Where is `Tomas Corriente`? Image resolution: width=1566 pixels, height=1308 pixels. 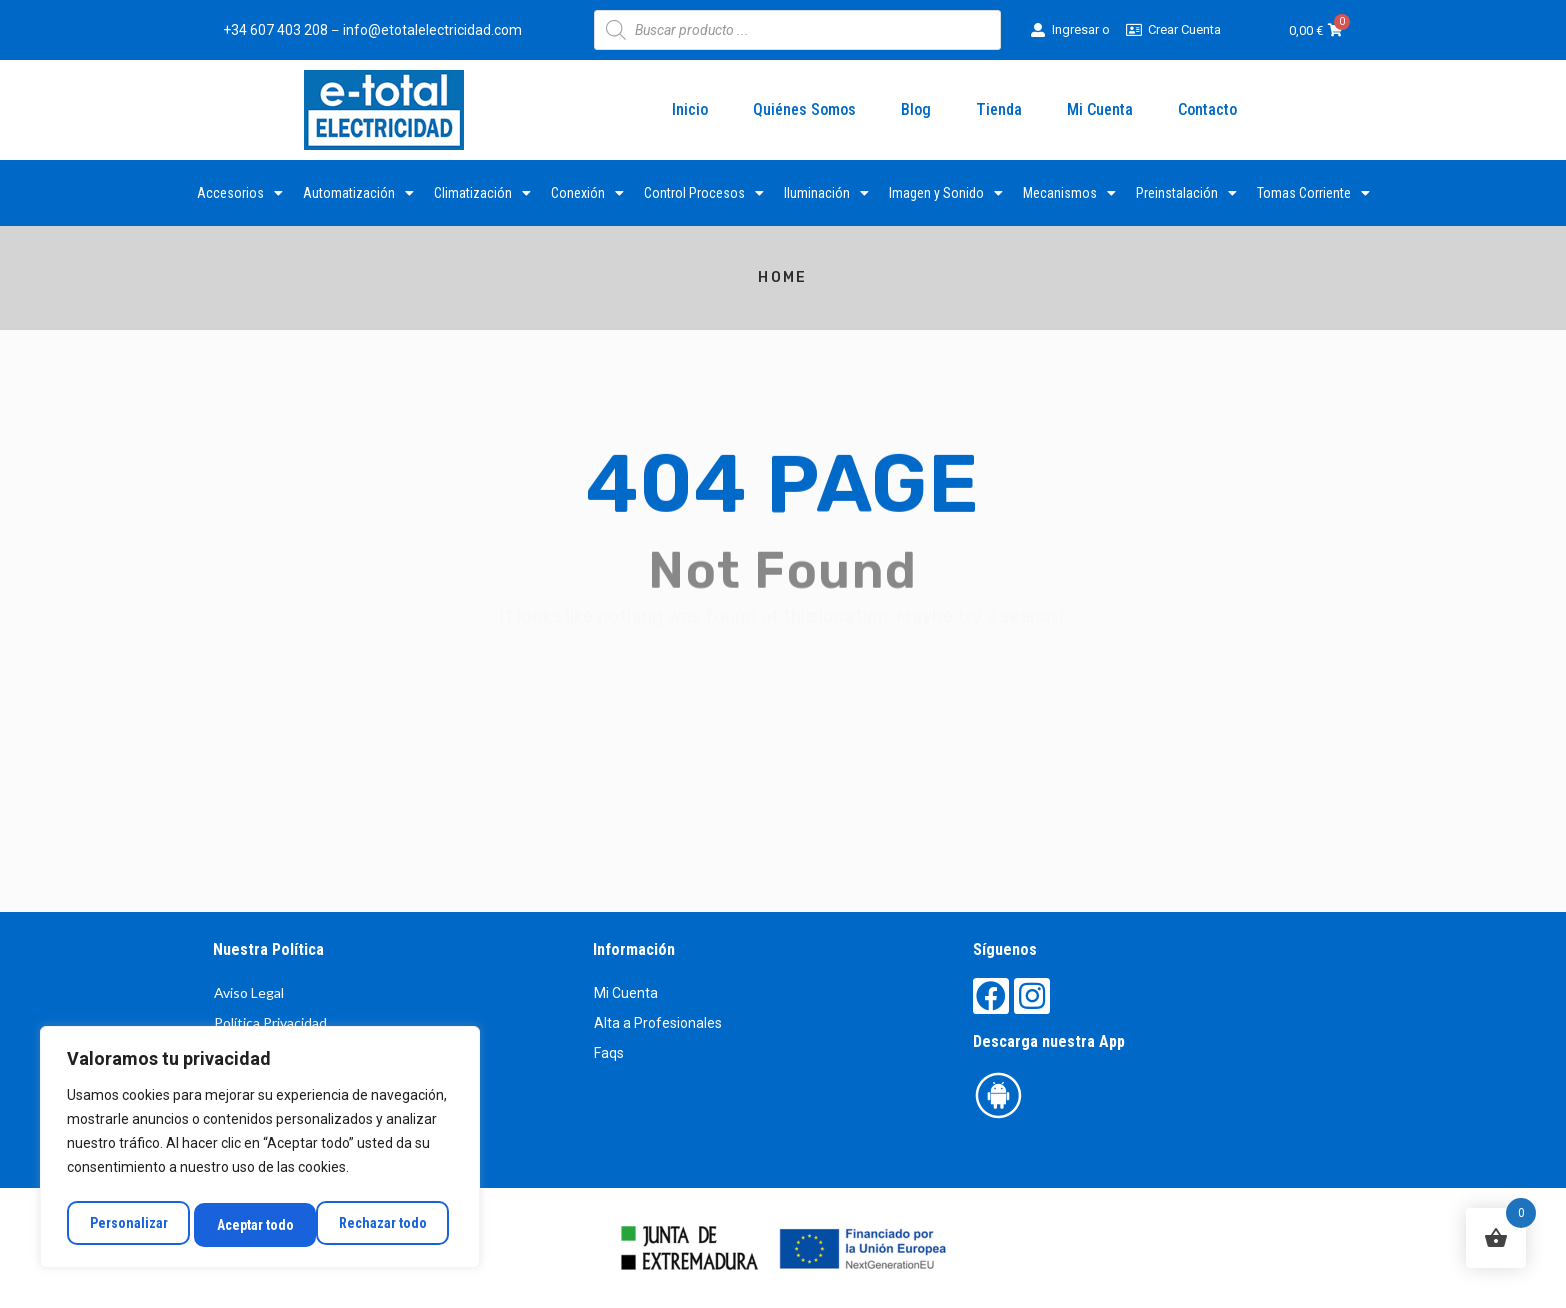 Tomas Corriente is located at coordinates (1313, 193).